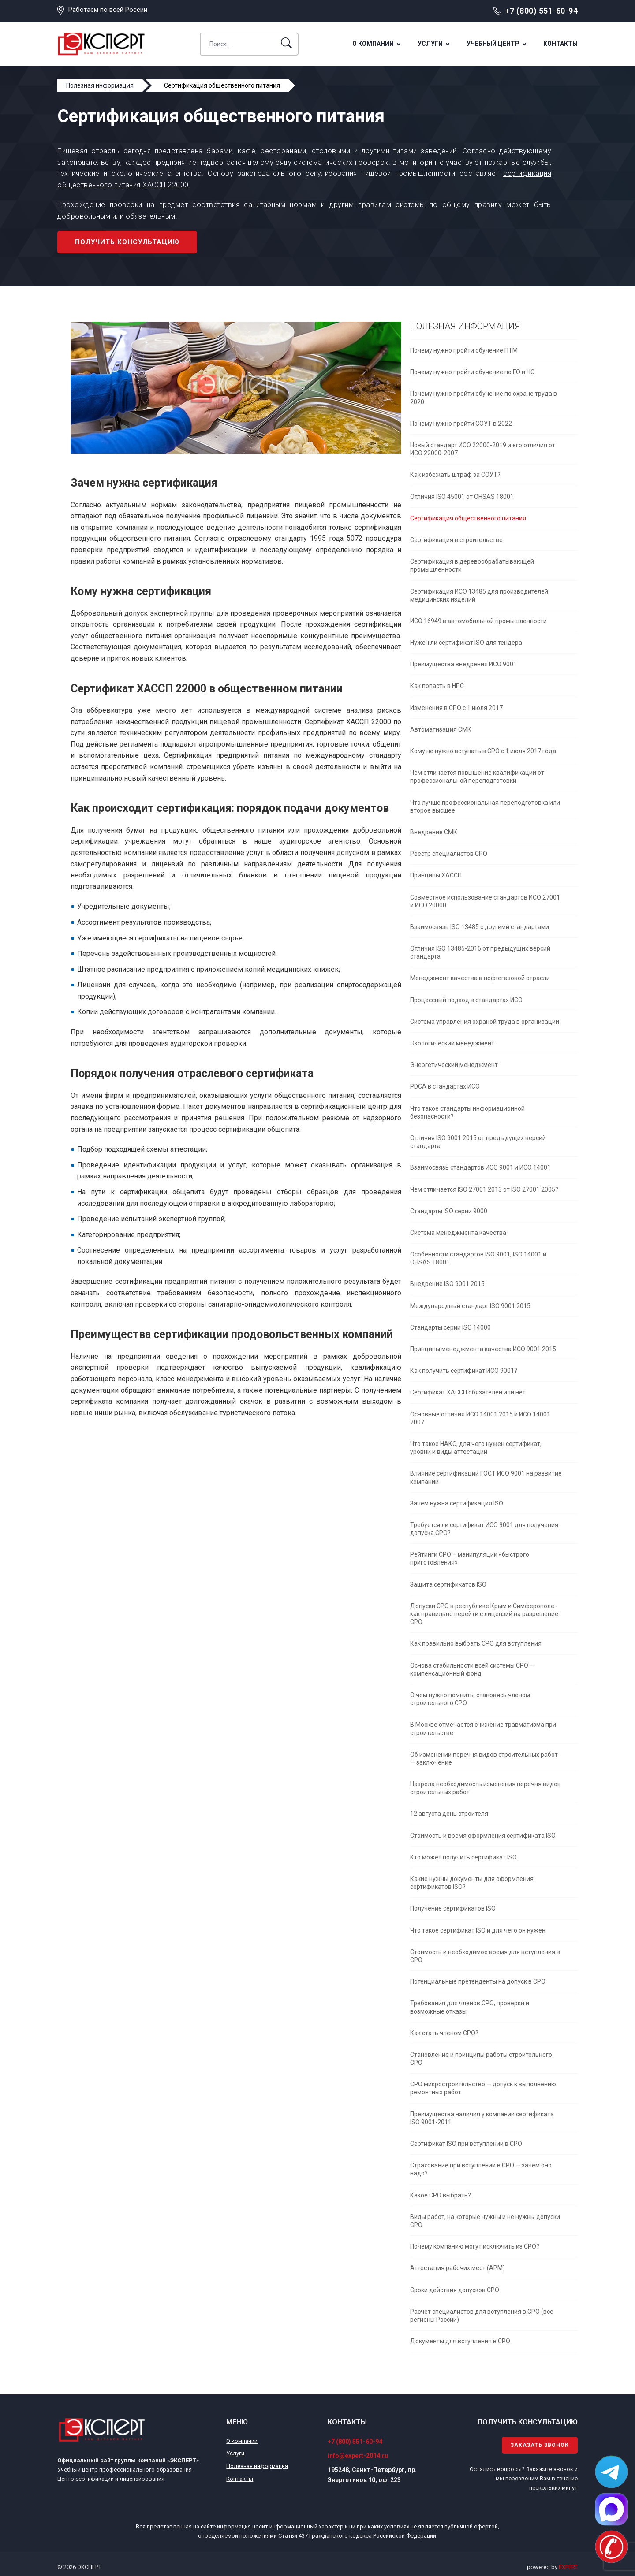 The image size is (635, 2576). Describe the element at coordinates (540, 2445) in the screenshot. I see `Заказать звонок` at that location.